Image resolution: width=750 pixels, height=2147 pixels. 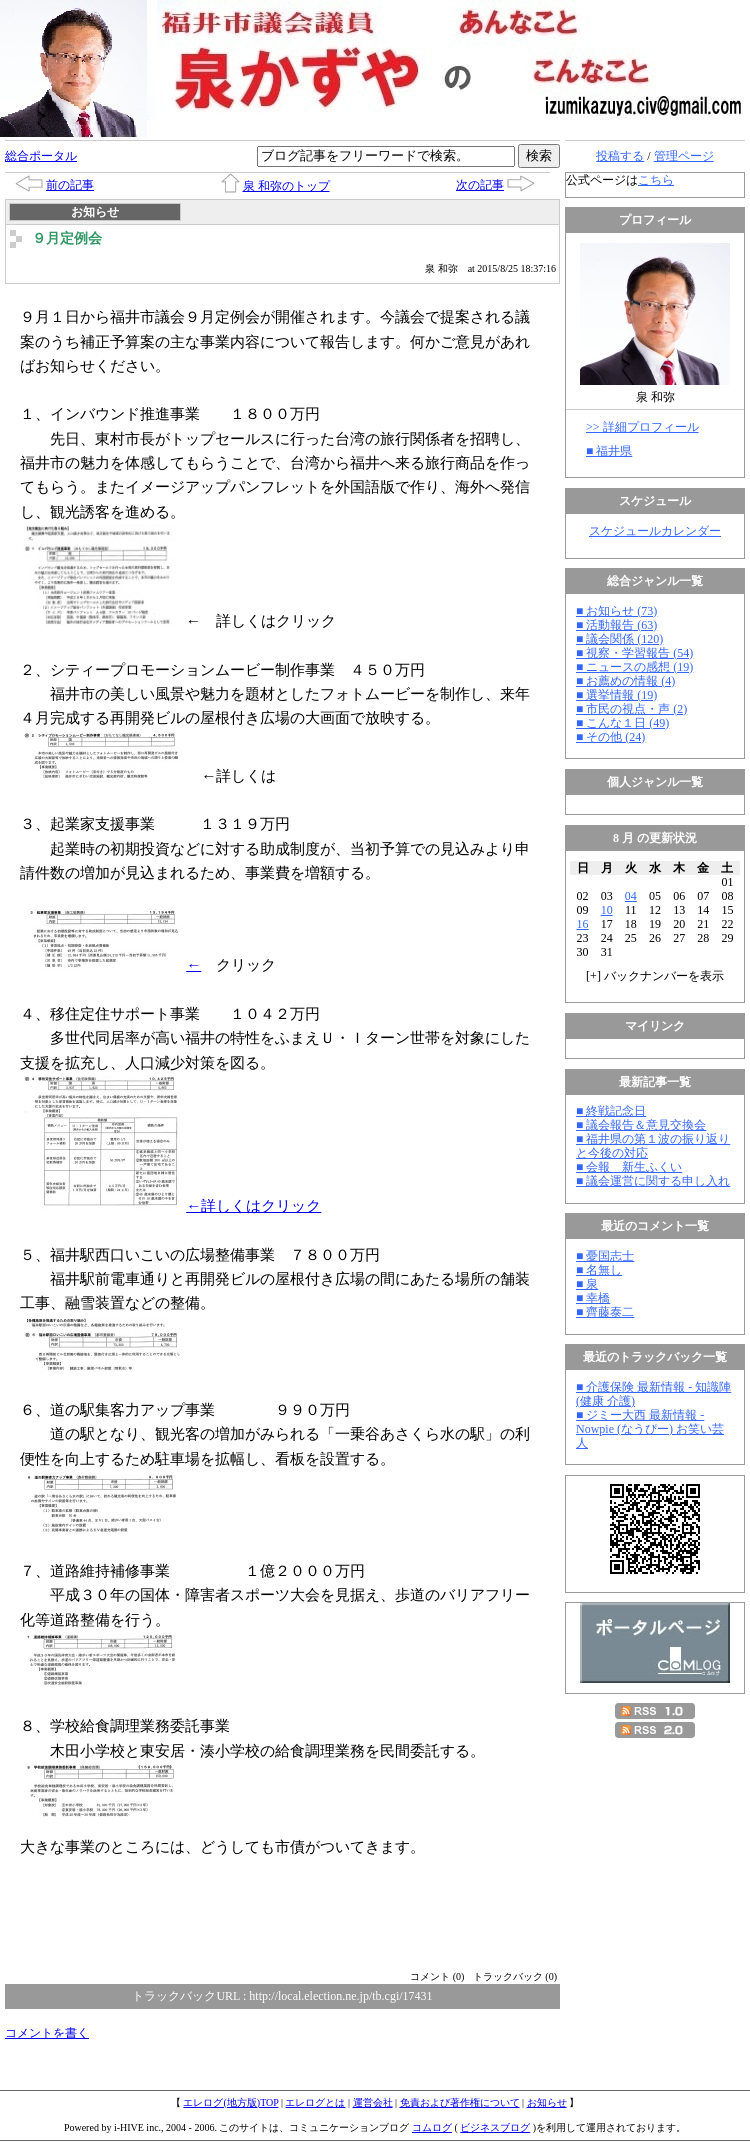 I want to click on ■ 名無し, so click(x=599, y=1270).